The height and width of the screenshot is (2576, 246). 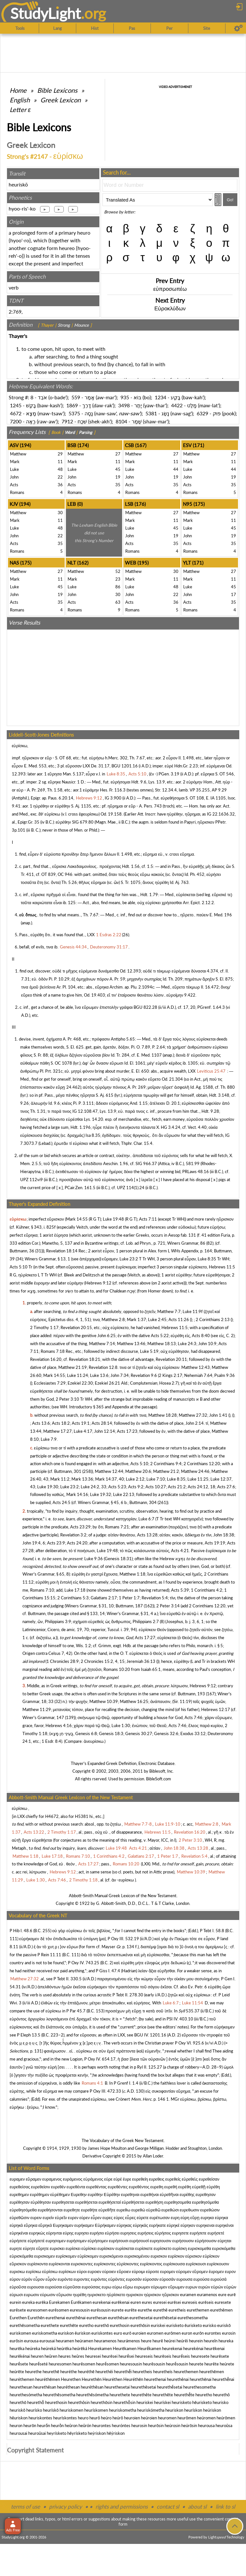 I want to click on Revelation 9:6, so click(x=144, y=1375).